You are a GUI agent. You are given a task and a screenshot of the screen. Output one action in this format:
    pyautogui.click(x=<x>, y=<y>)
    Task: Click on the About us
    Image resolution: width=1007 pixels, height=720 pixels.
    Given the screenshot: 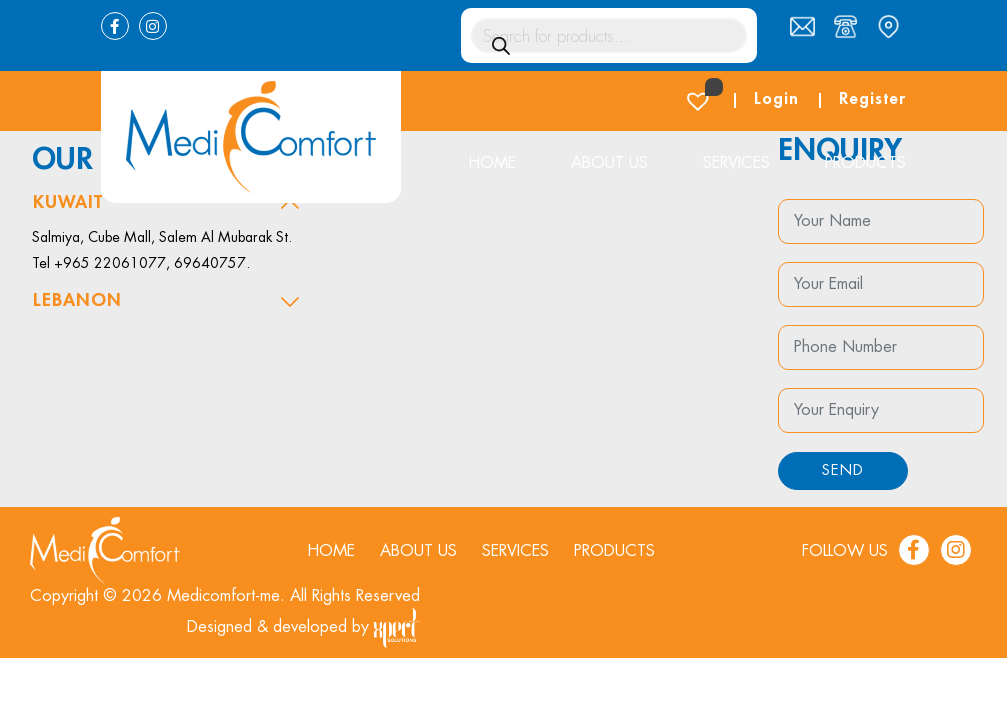 What is the action you would take?
    pyautogui.click(x=609, y=163)
    